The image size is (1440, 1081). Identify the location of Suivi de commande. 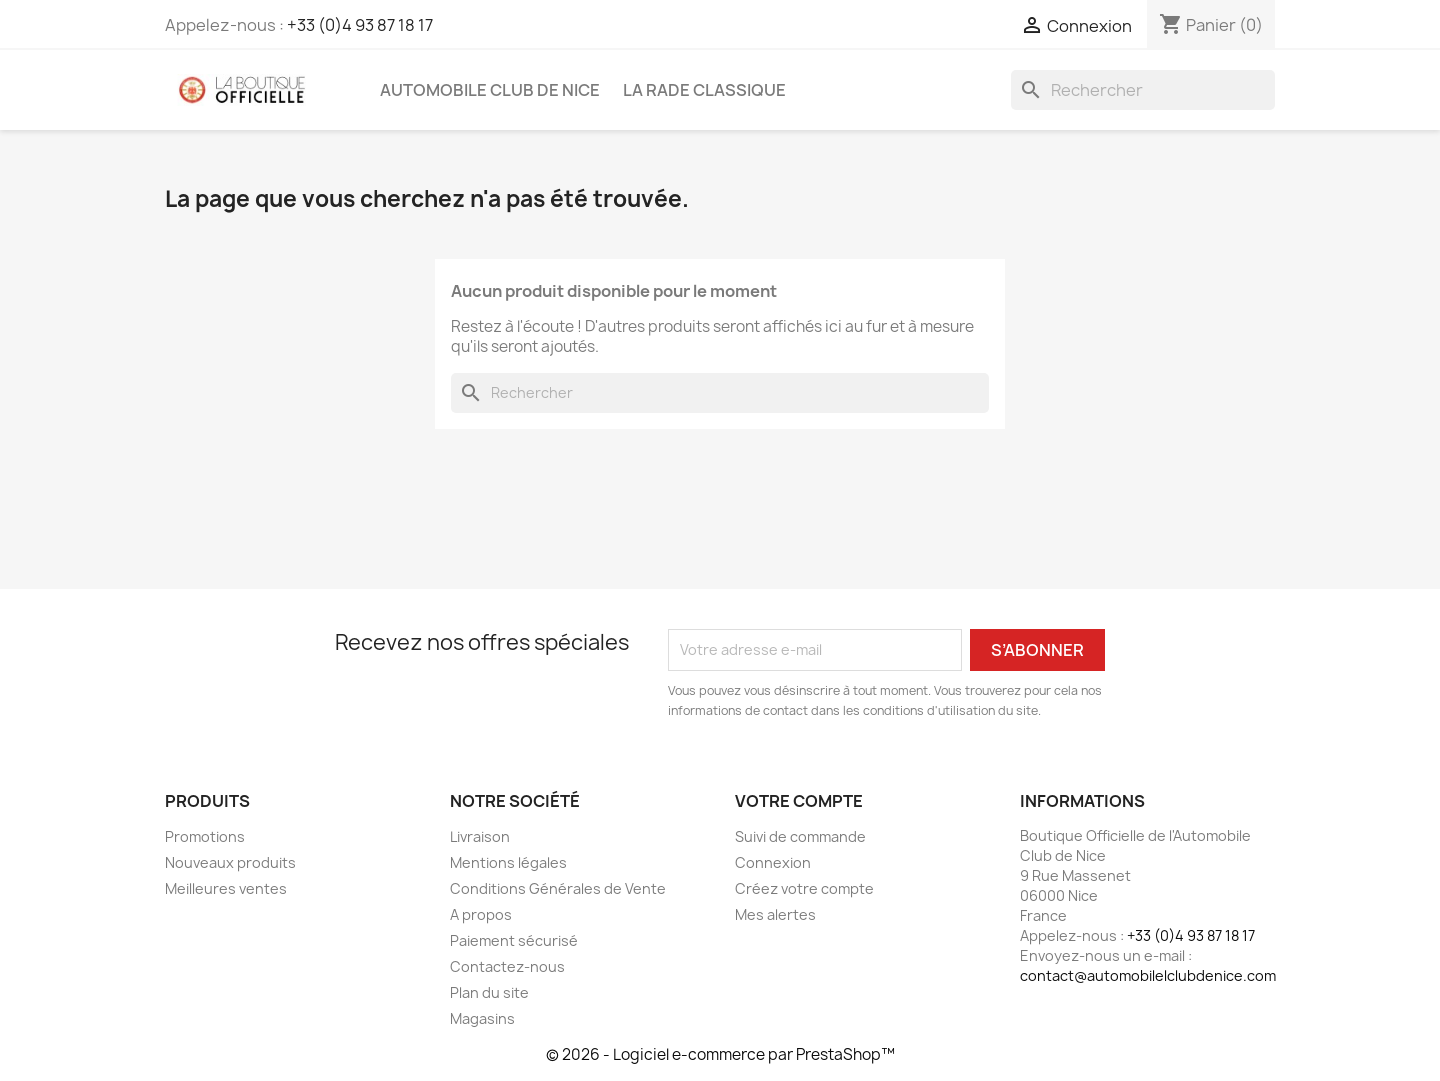
(800, 836).